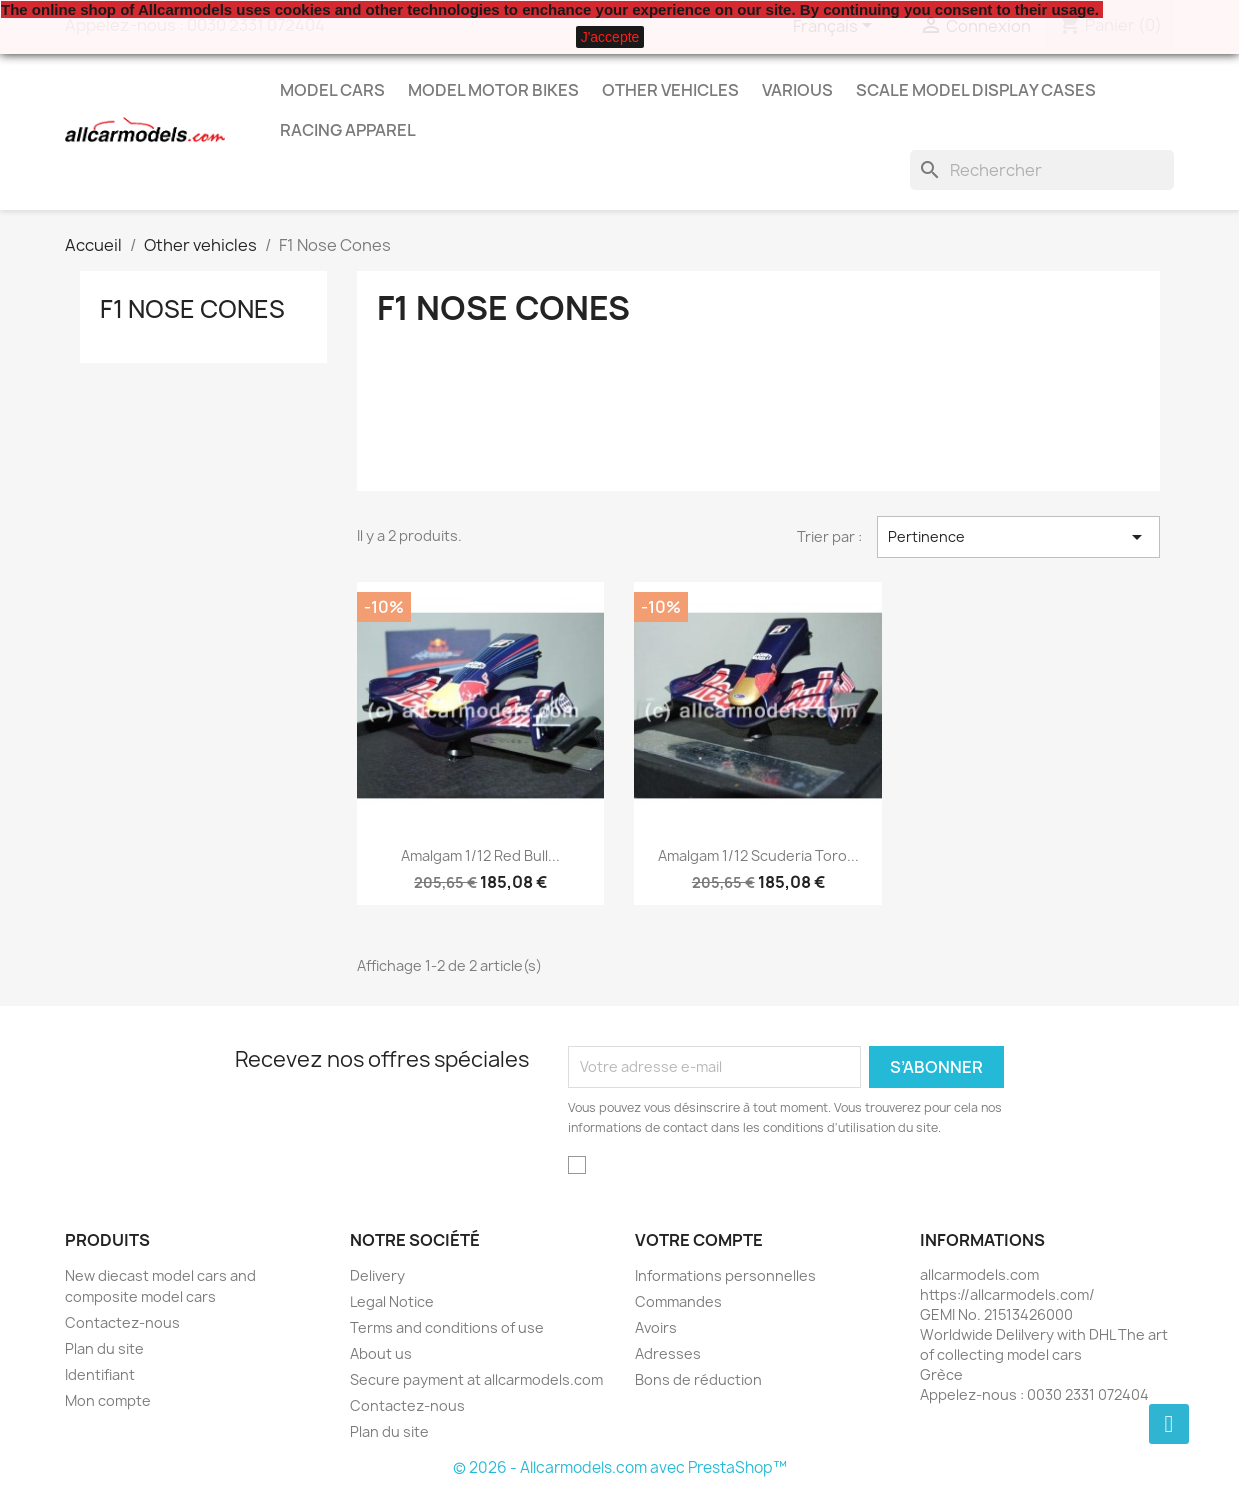 The image size is (1239, 1494). Describe the element at coordinates (610, 37) in the screenshot. I see `J'accepte` at that location.